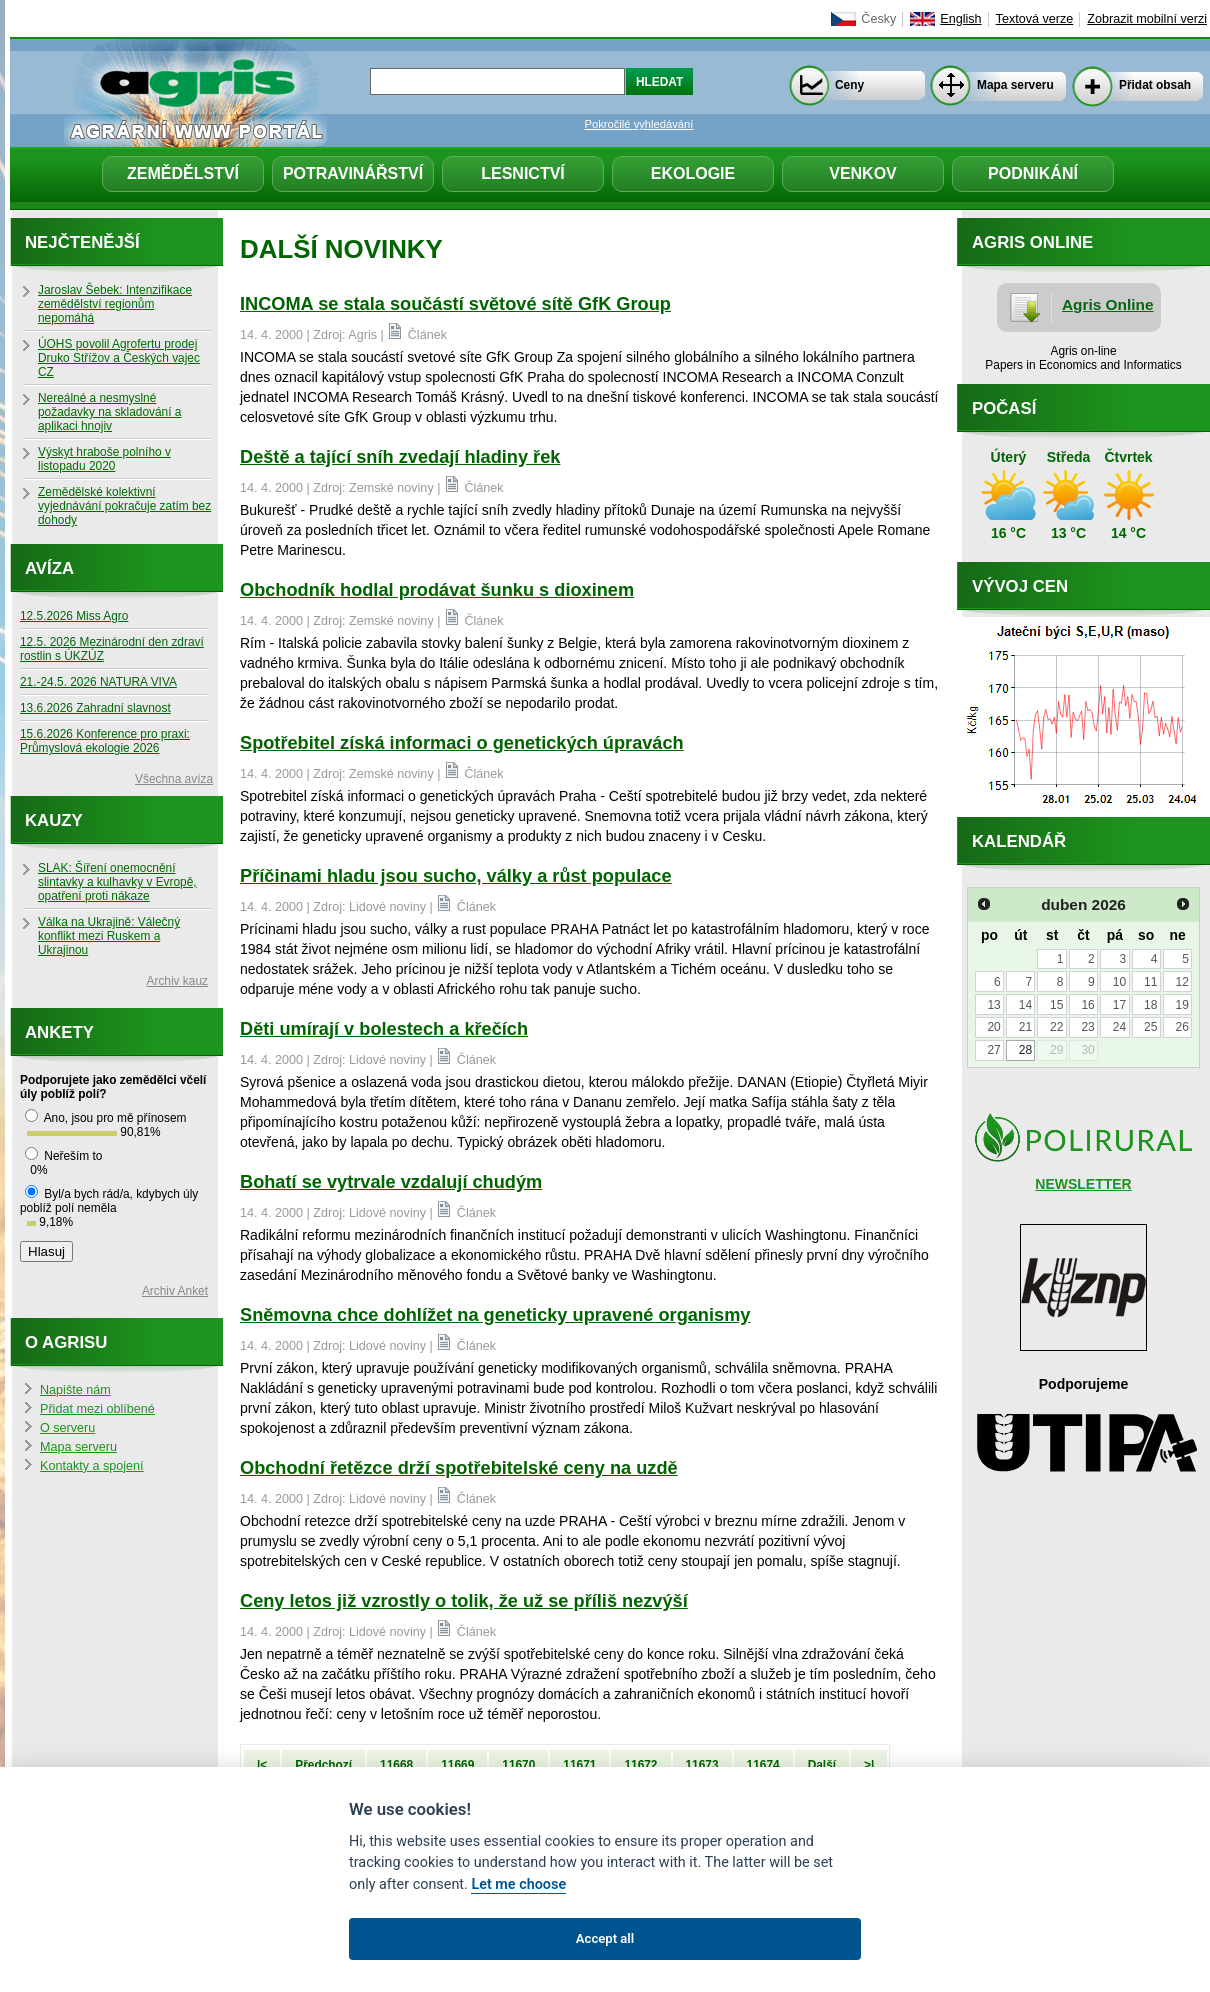  I want to click on Podnikání, so click(1033, 173).